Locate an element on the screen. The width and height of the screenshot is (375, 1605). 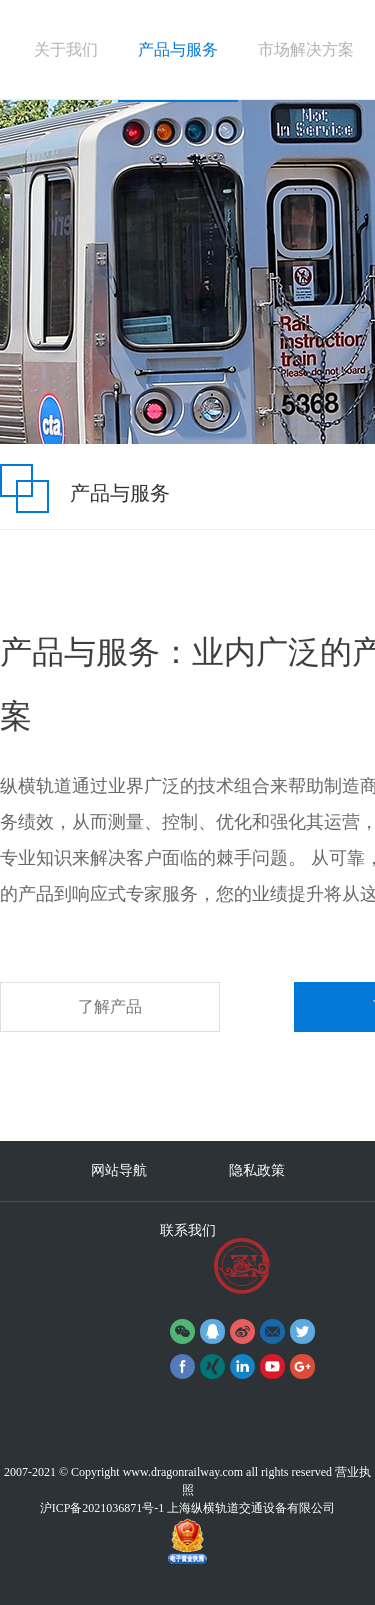
关于我们 is located at coordinates (66, 49).